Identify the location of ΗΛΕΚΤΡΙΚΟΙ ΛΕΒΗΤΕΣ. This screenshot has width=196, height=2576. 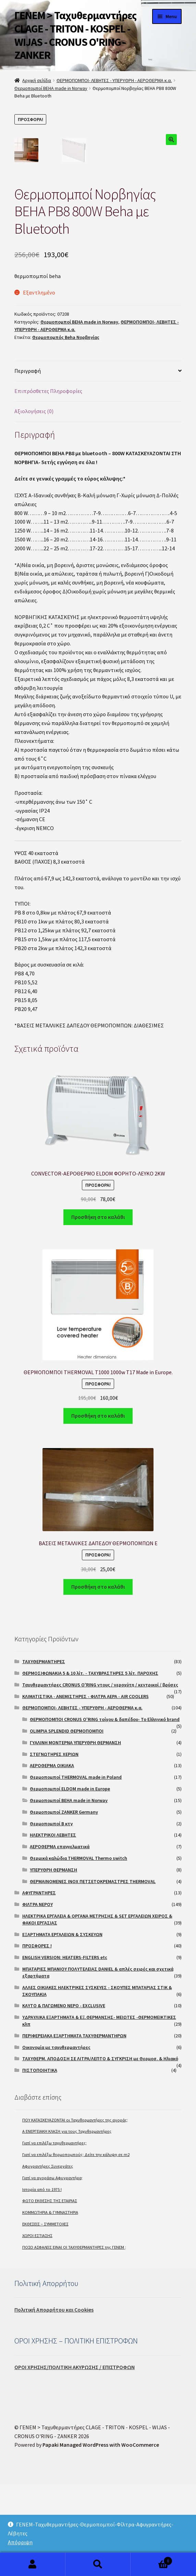
(53, 1926).